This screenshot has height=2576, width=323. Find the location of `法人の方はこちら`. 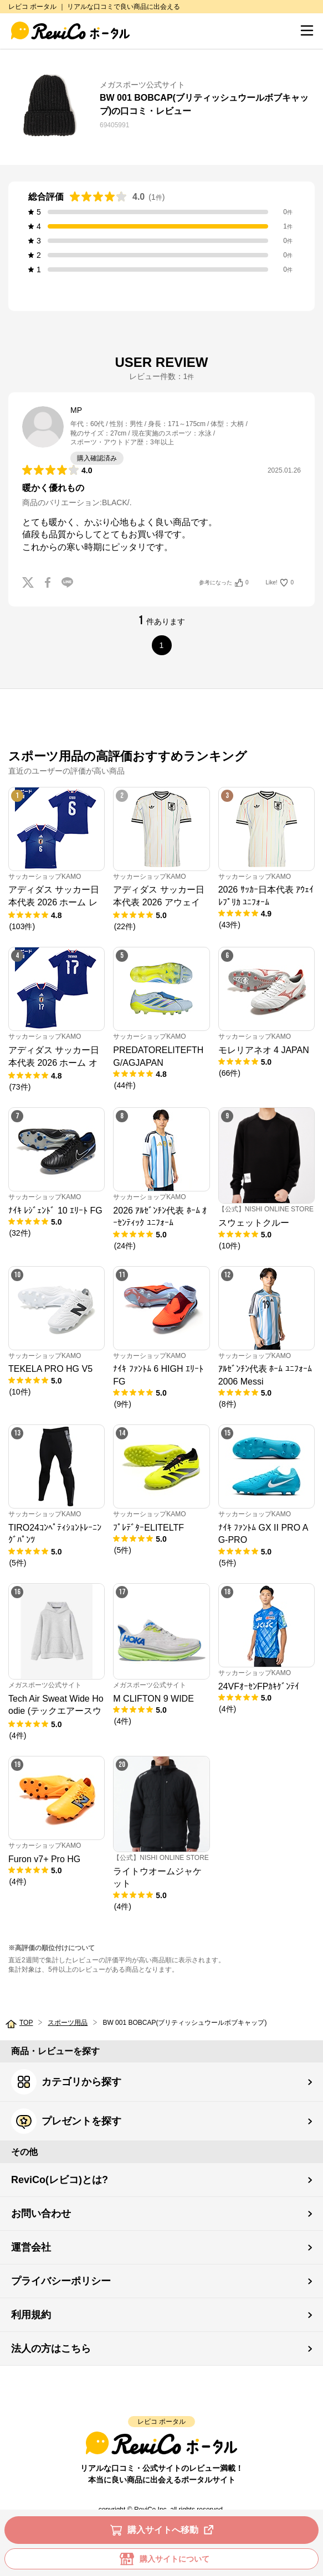

法人の方はこちら is located at coordinates (51, 2348).